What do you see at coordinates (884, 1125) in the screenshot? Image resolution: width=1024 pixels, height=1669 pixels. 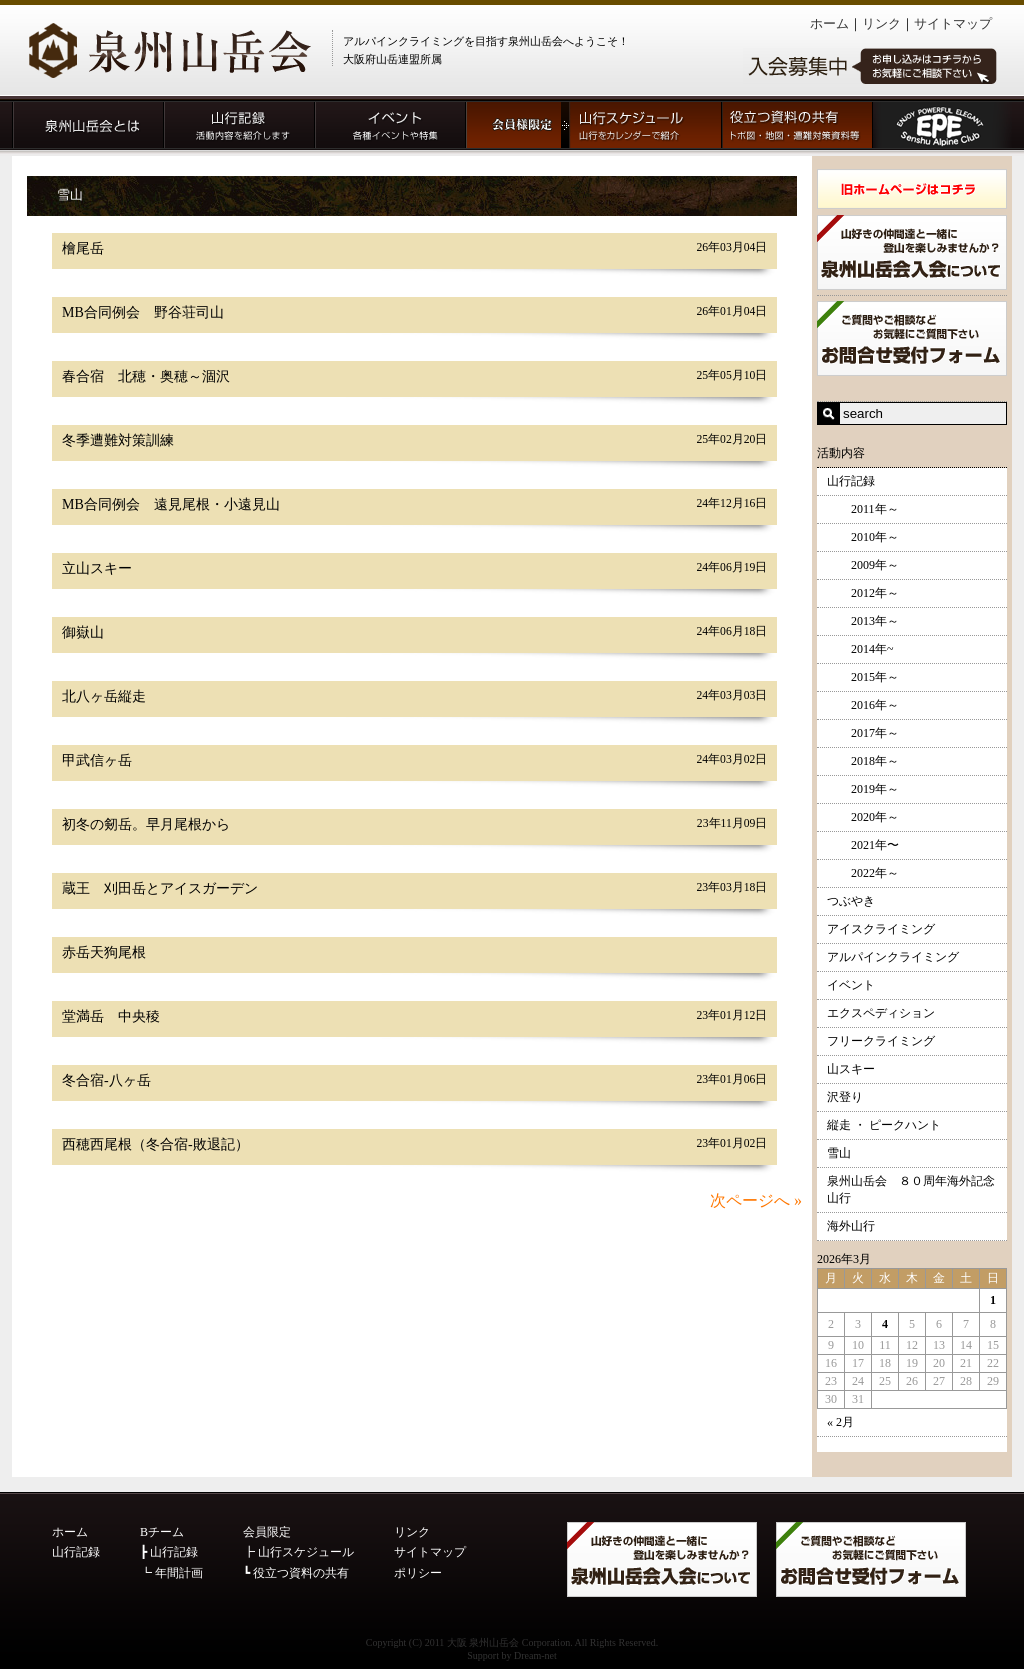 I see `縦走 ・ ピークハント` at bounding box center [884, 1125].